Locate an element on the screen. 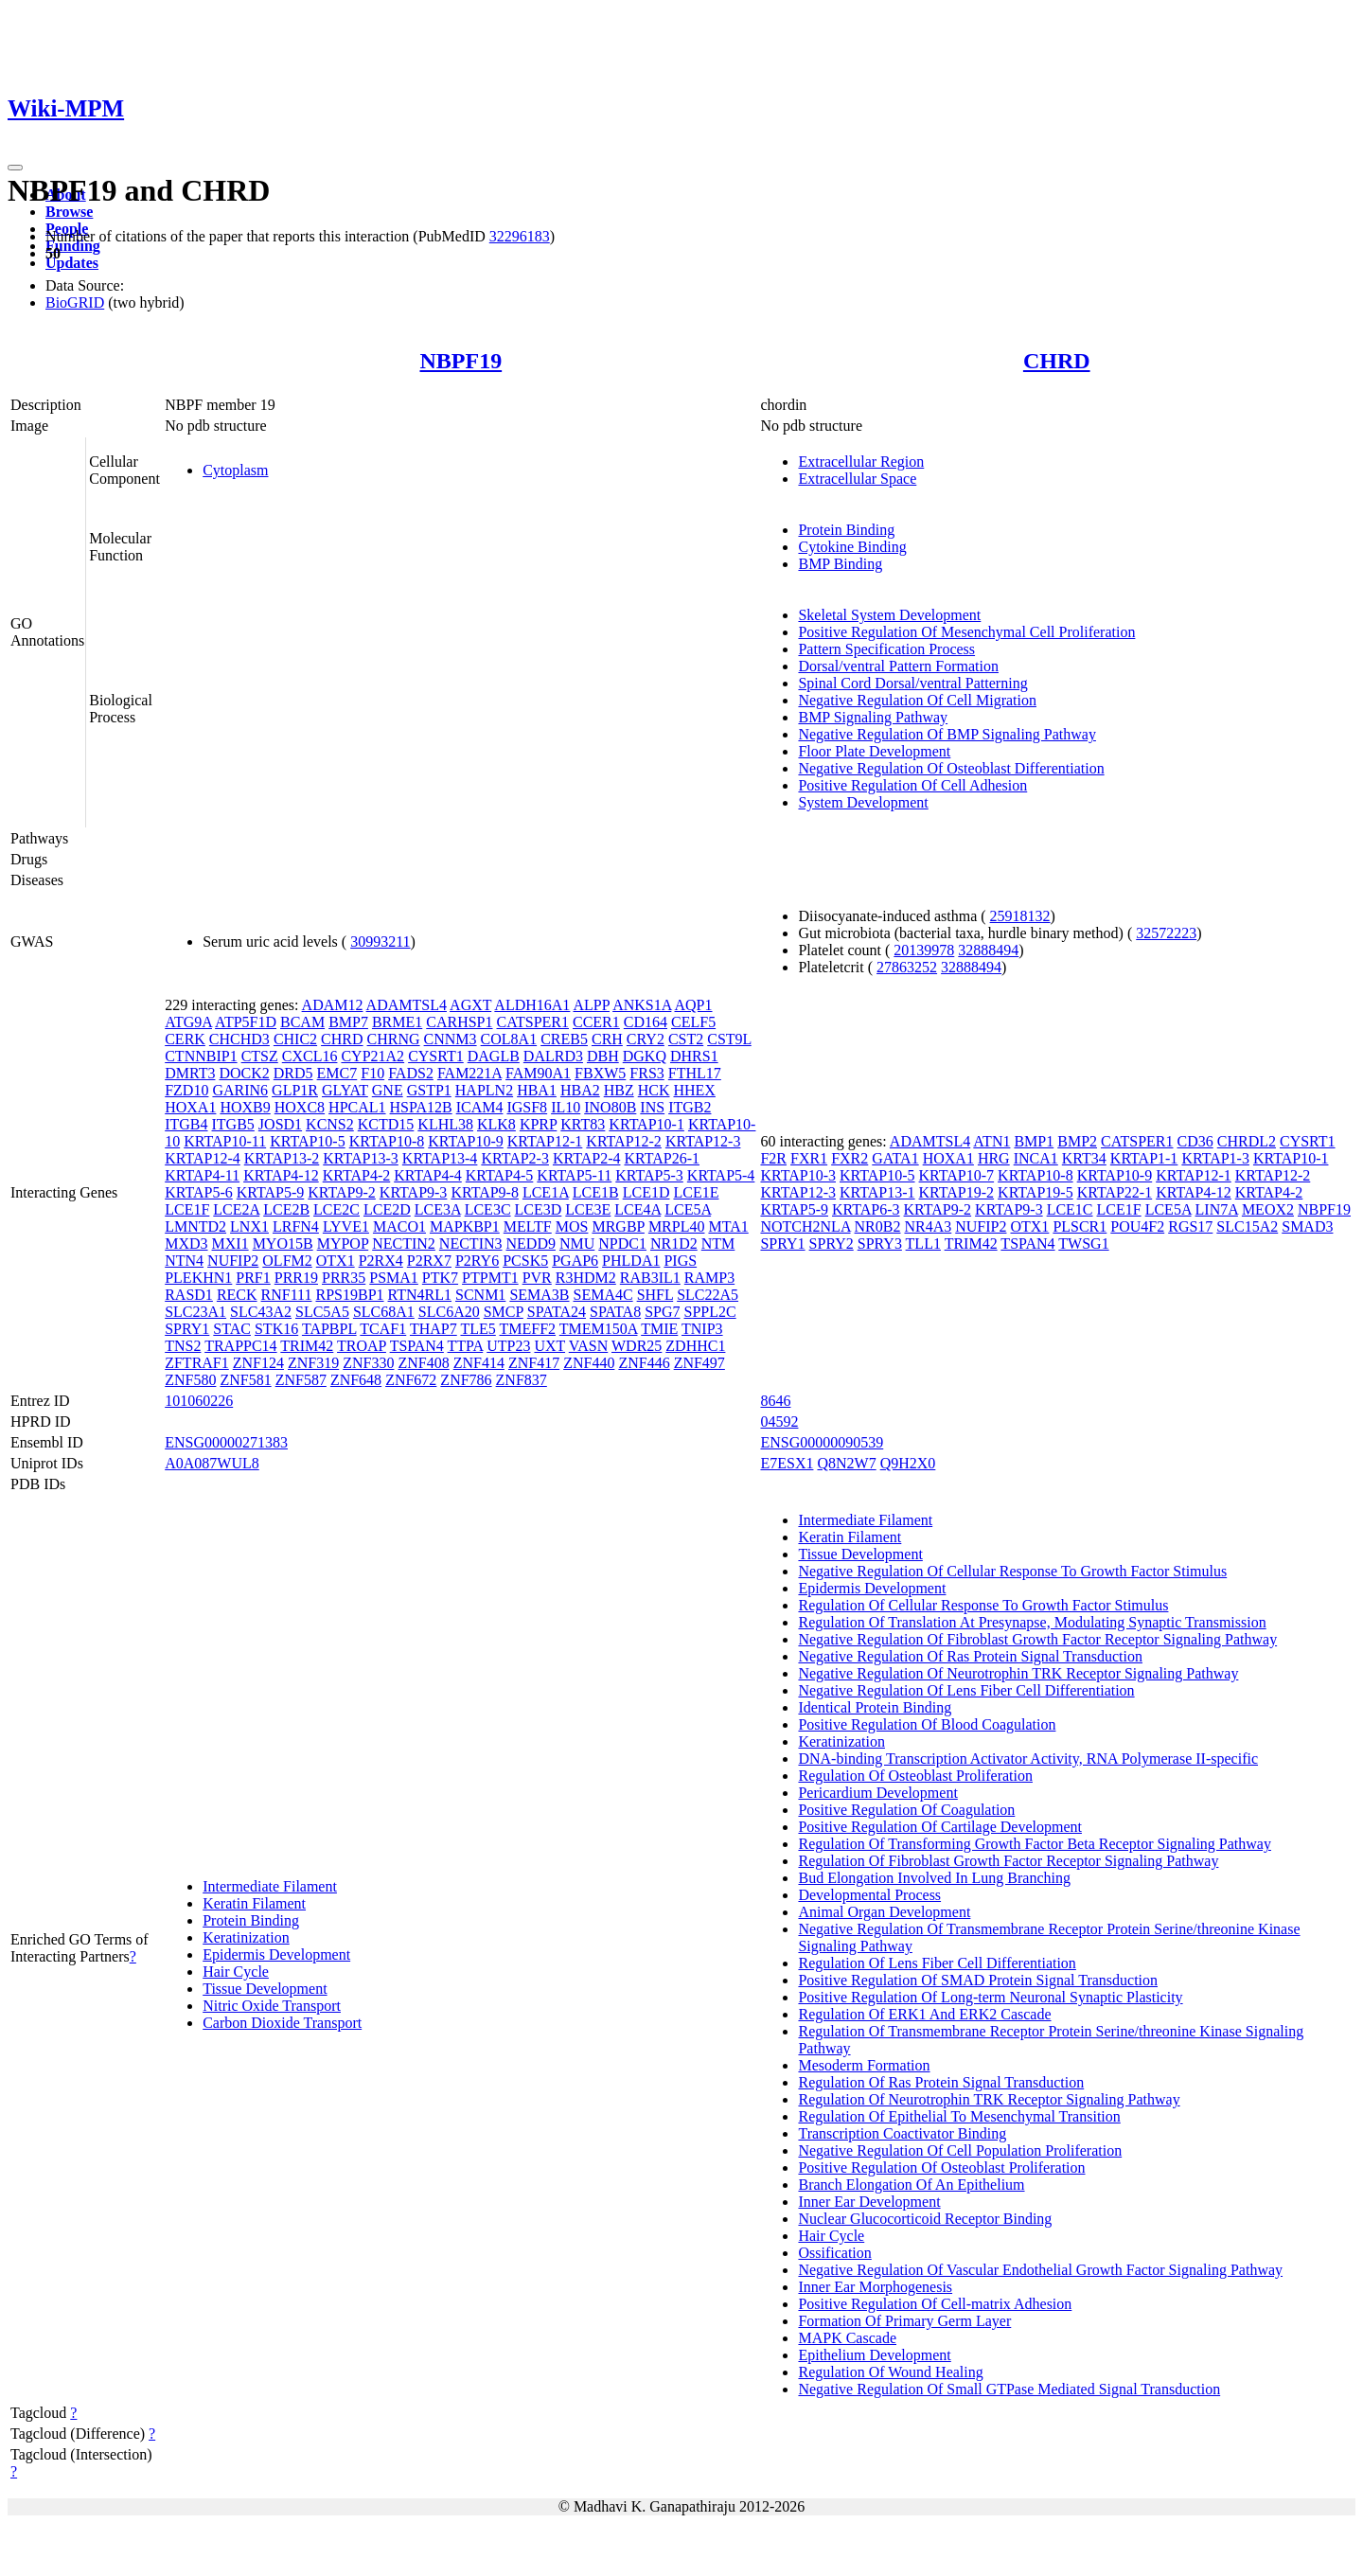 Image resolution: width=1363 pixels, height=2576 pixels. PLSCR1 is located at coordinates (1079, 1226).